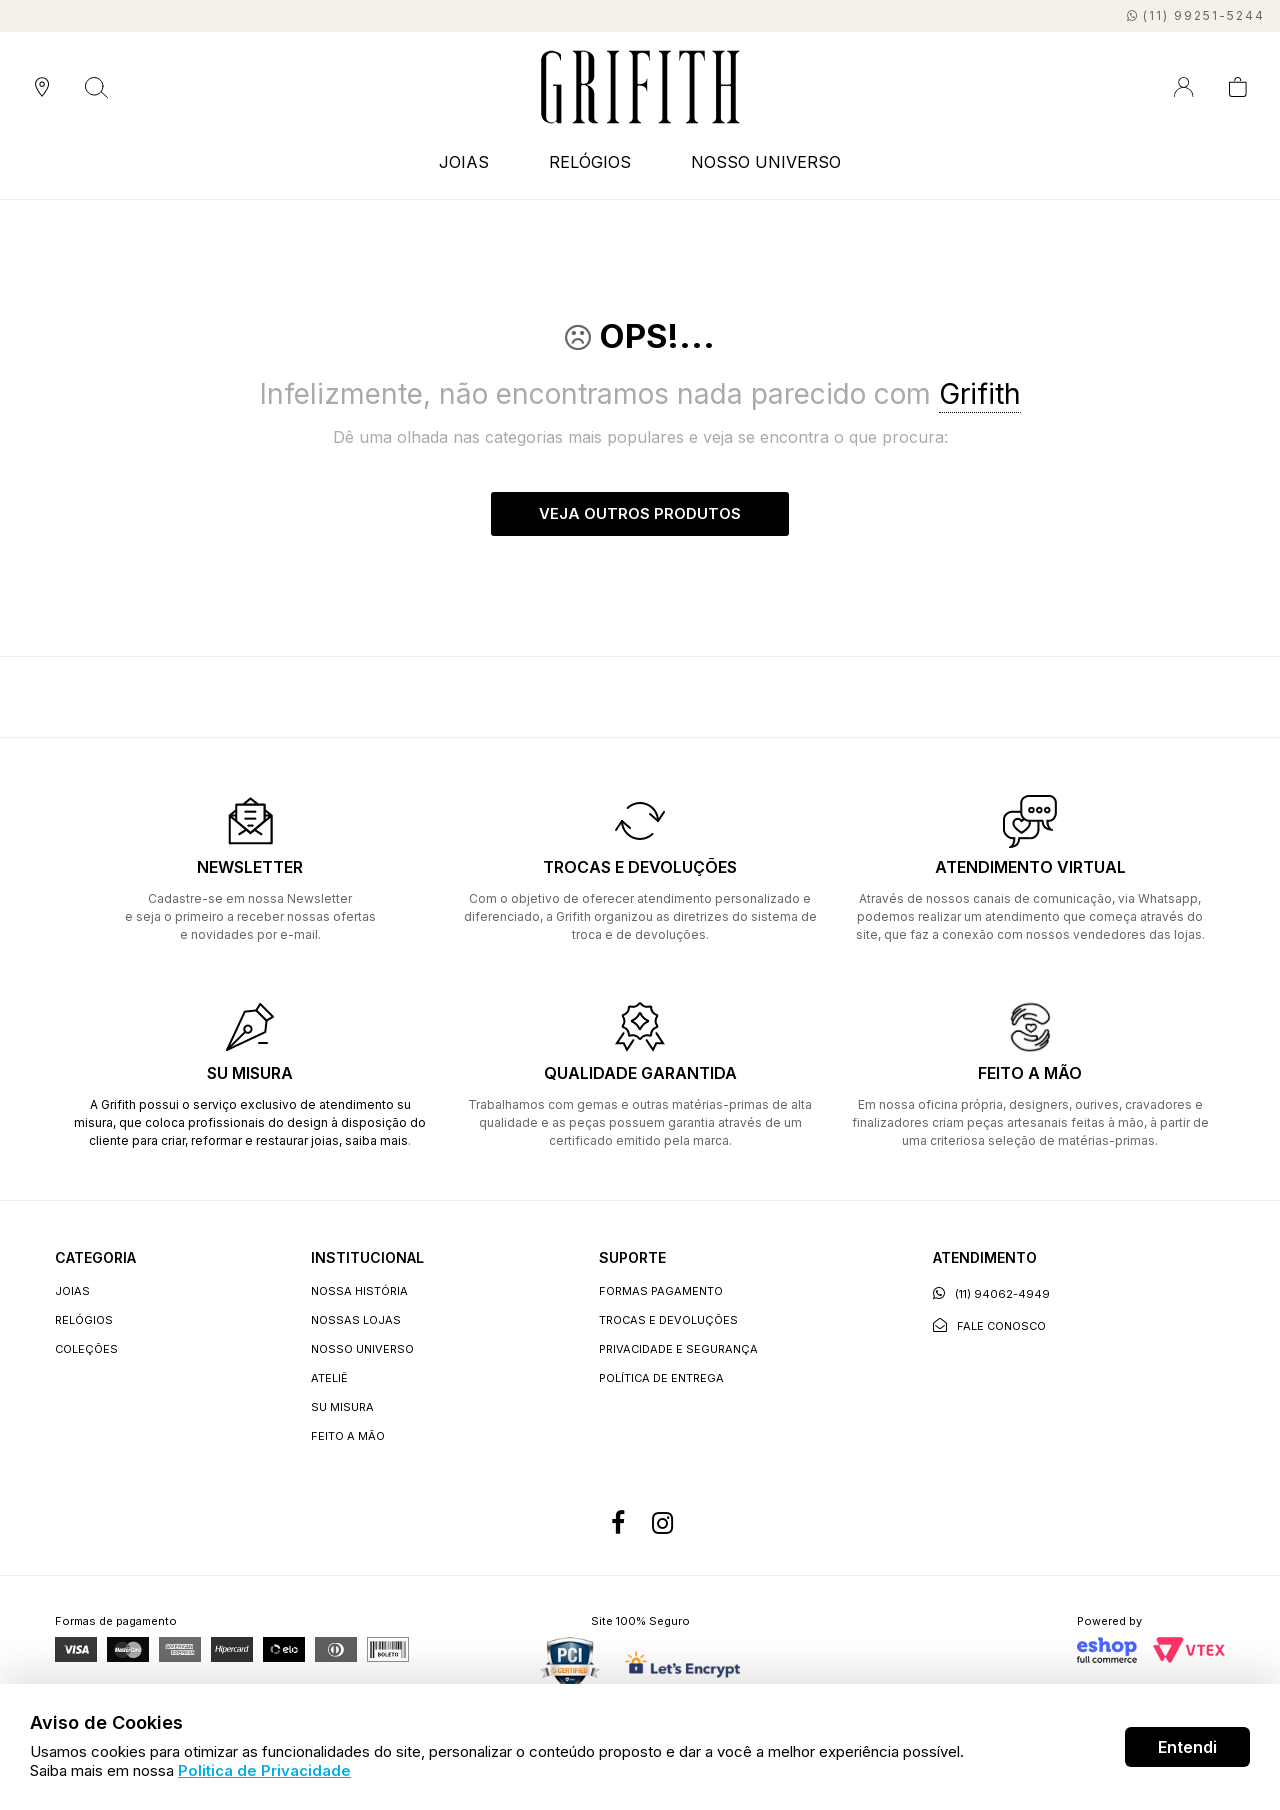 The image size is (1280, 1810). What do you see at coordinates (362, 1350) in the screenshot?
I see `Nosso universo` at bounding box center [362, 1350].